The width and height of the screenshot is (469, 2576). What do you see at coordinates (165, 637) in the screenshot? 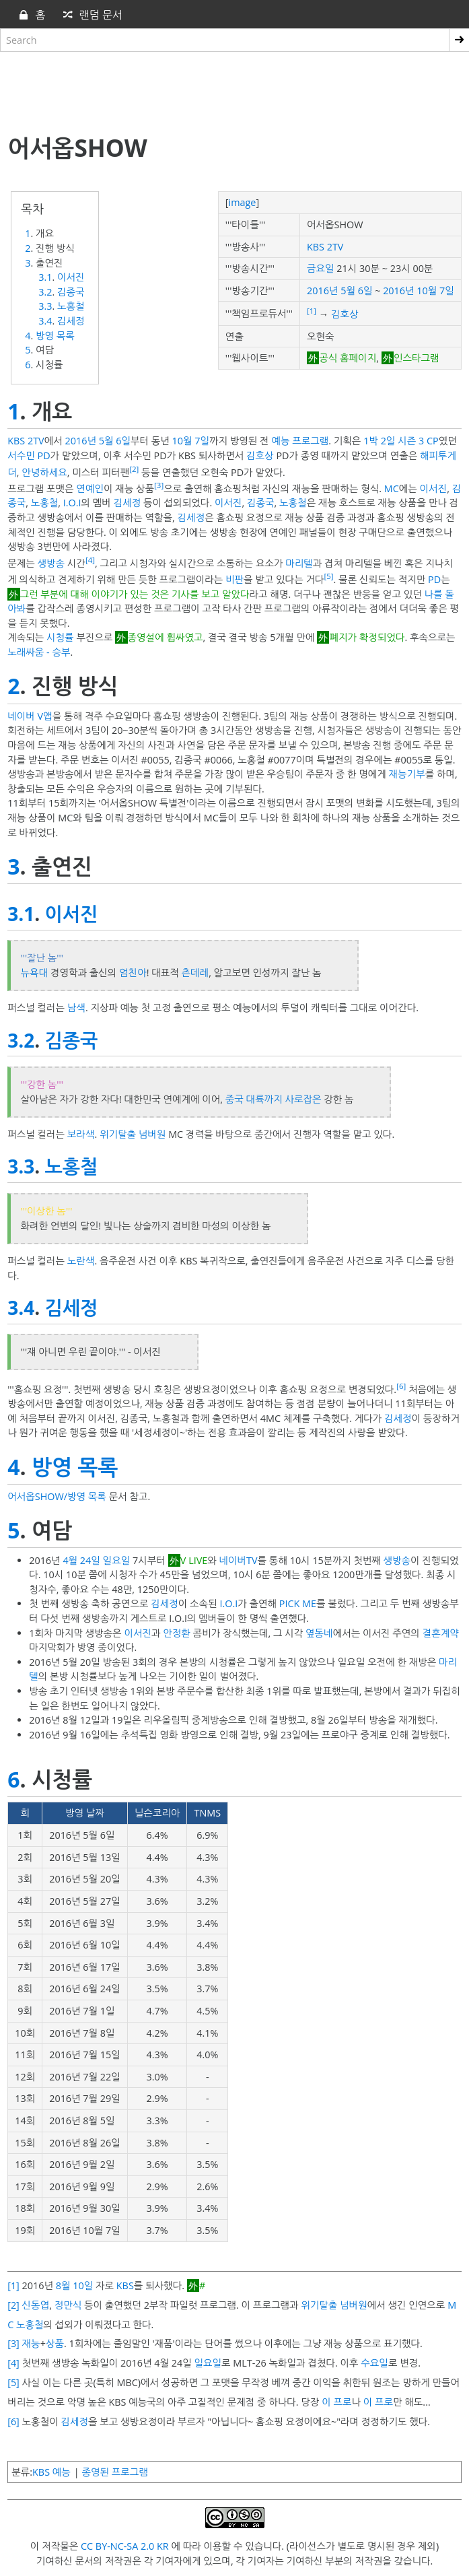
I see `종영설에 휩싸였고` at bounding box center [165, 637].